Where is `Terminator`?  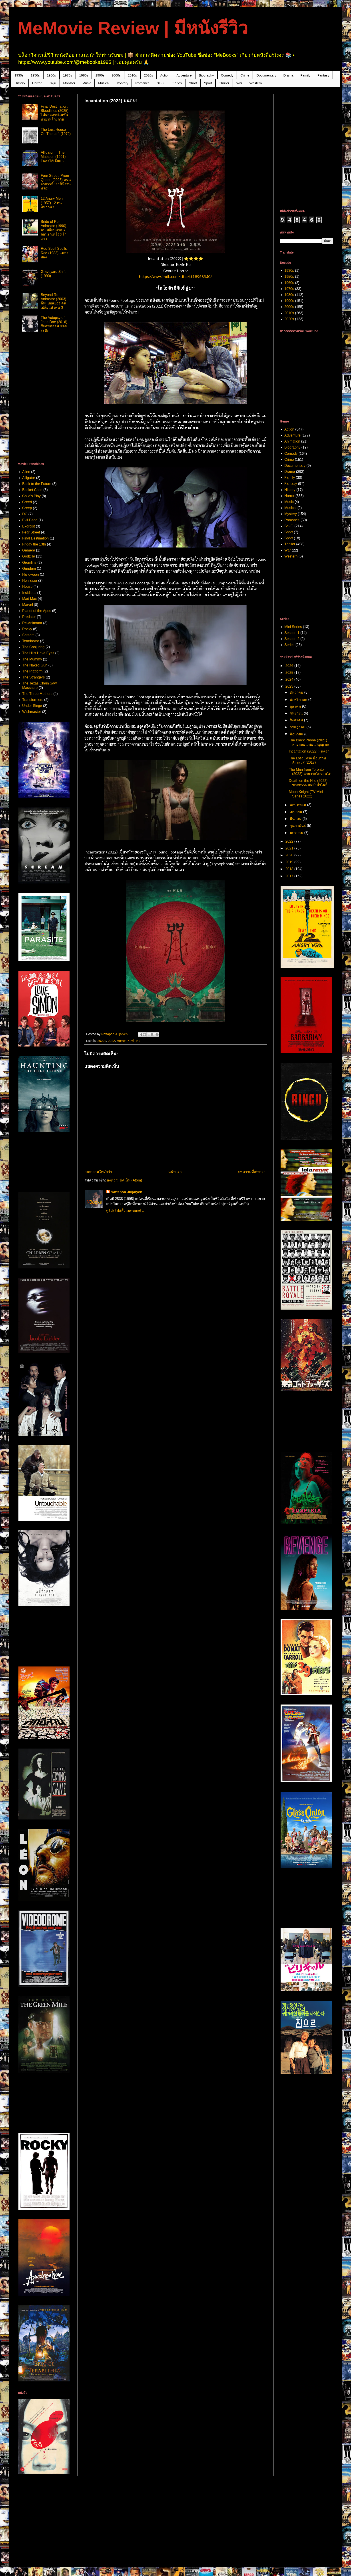 Terminator is located at coordinates (30, 641).